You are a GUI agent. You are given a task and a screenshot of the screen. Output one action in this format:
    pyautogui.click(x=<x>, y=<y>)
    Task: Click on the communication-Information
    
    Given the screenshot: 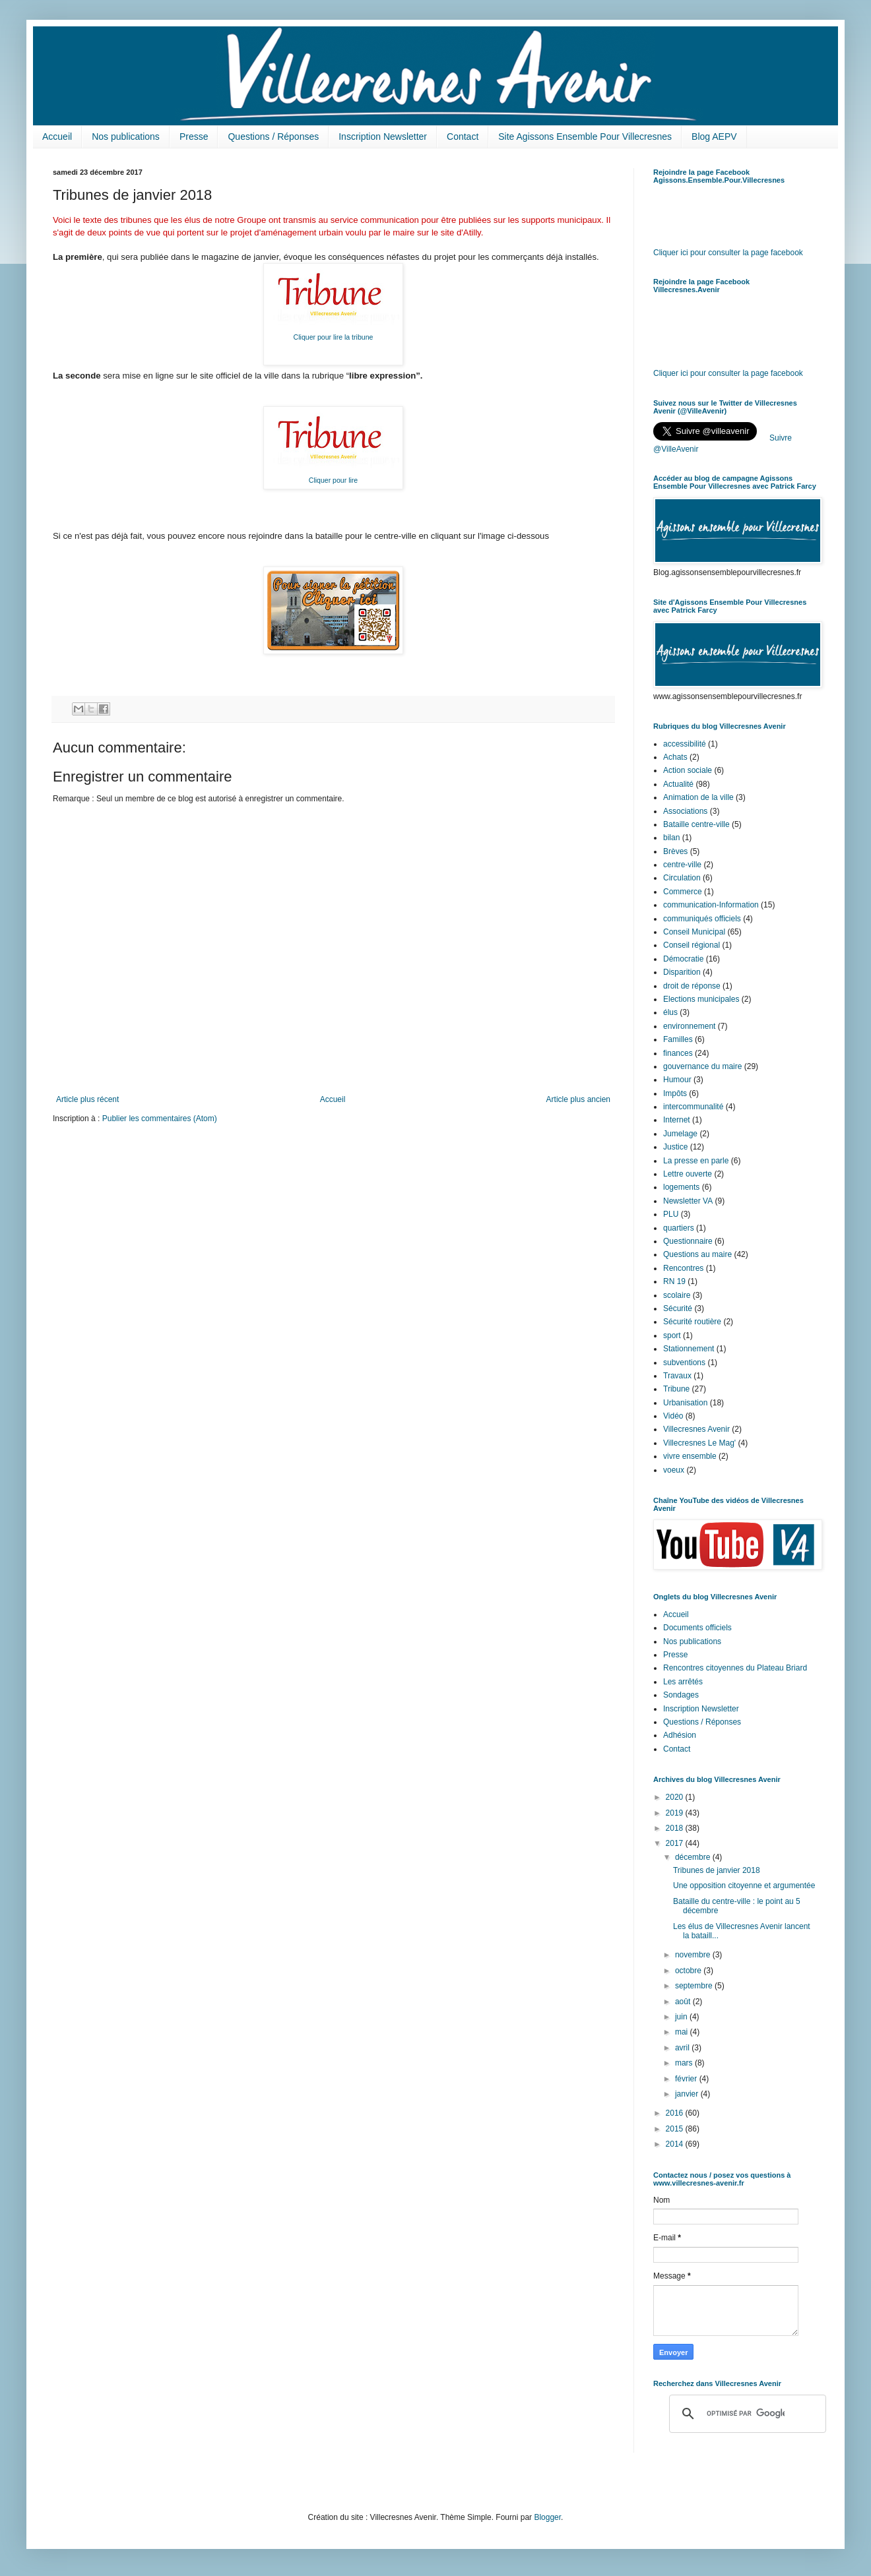 What is the action you would take?
    pyautogui.click(x=711, y=904)
    